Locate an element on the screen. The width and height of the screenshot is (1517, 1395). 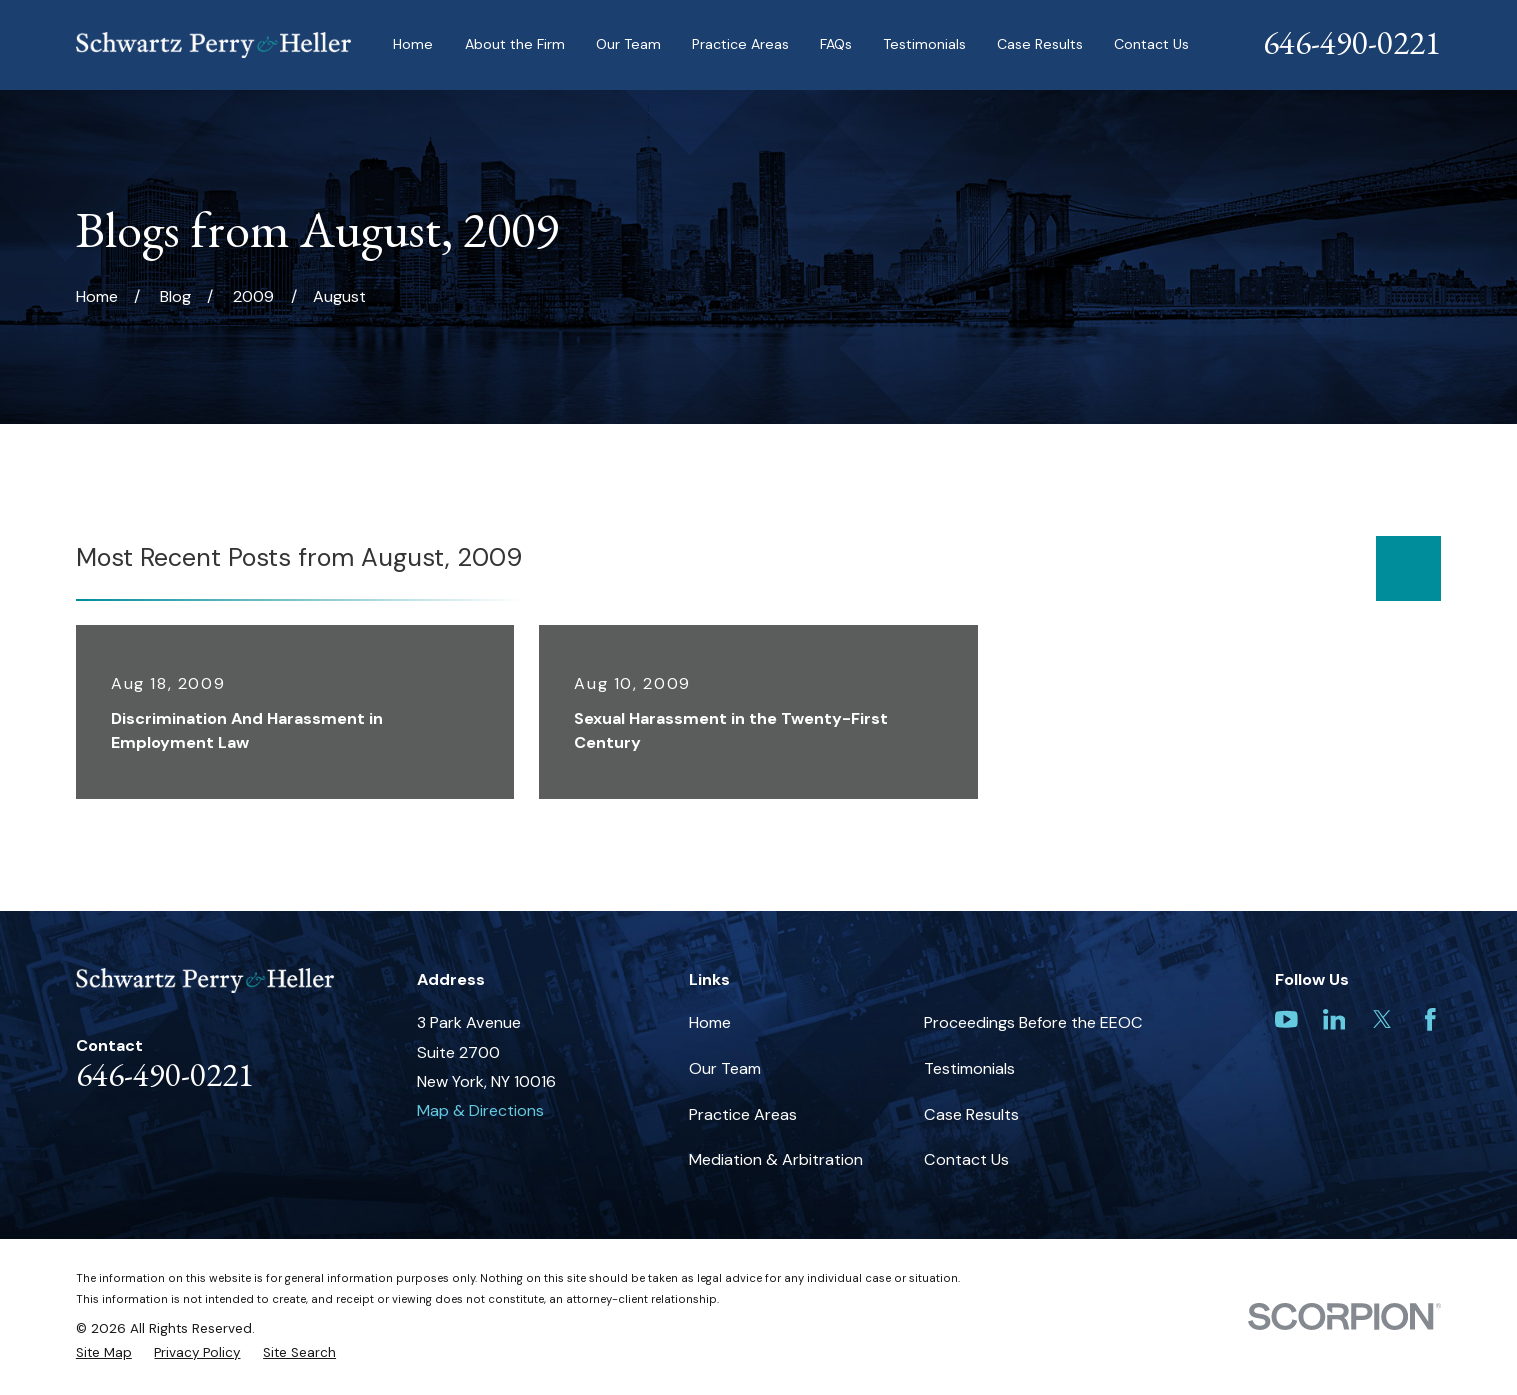
Testimonials is located at coordinates (969, 1068).